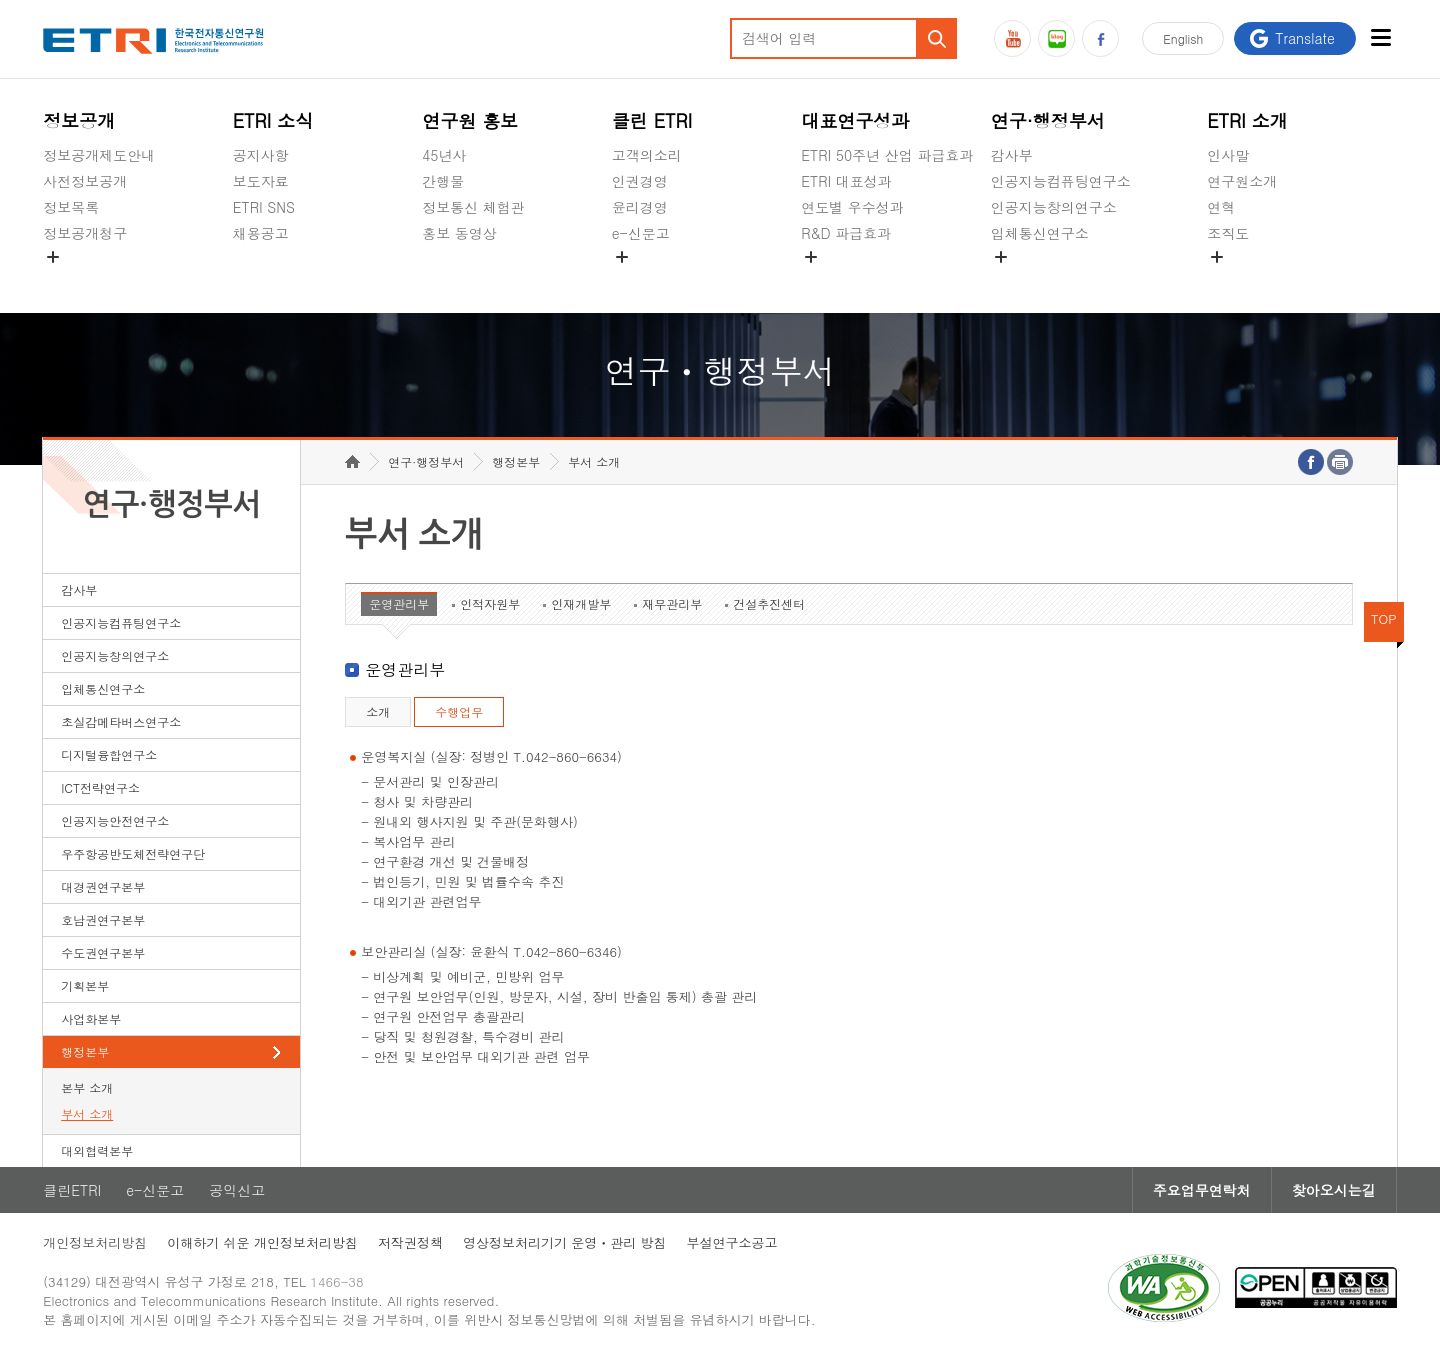  Describe the element at coordinates (443, 181) in the screenshot. I see `간행물` at that location.